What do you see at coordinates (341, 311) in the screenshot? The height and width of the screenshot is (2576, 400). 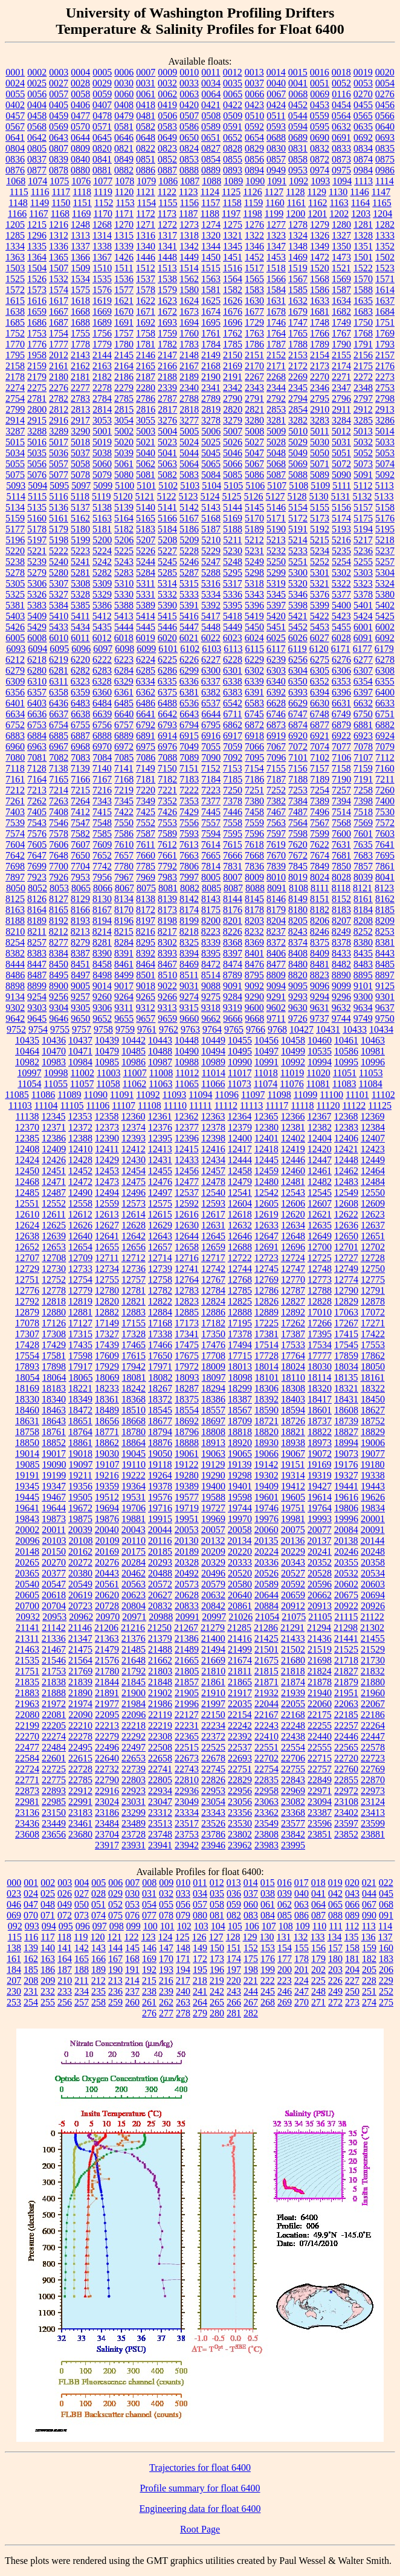 I see `1682` at bounding box center [341, 311].